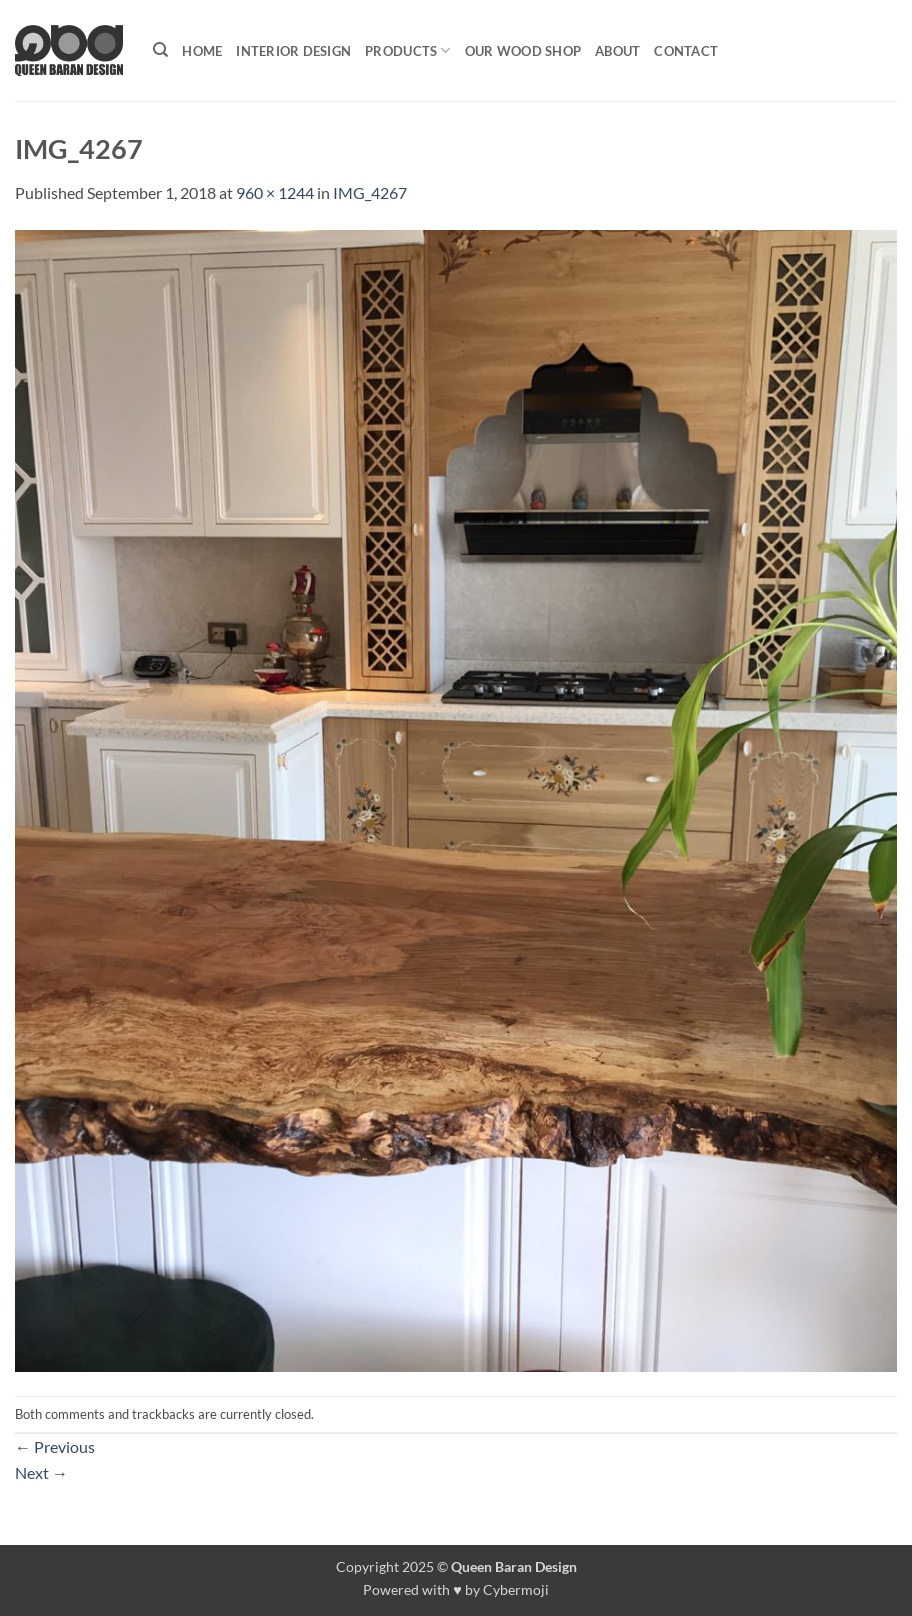  Describe the element at coordinates (370, 192) in the screenshot. I see `IMG_4267` at that location.